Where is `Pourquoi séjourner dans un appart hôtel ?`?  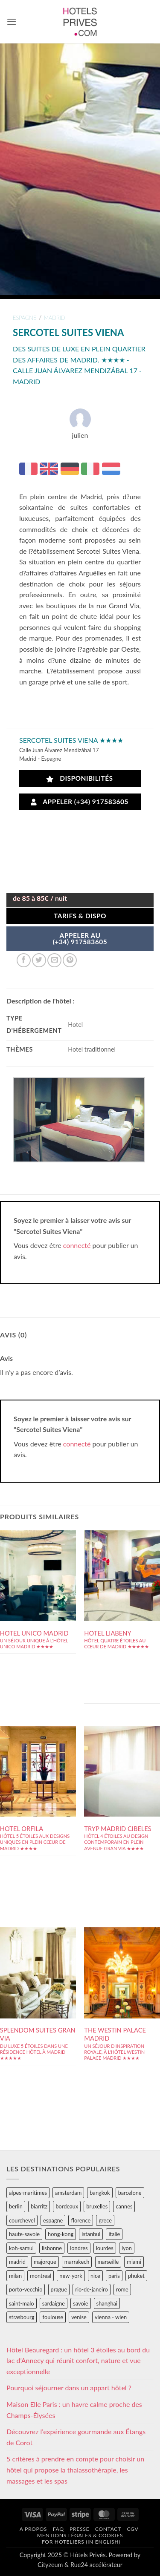 Pourquoi séjourner dans un appart hôtel ? is located at coordinates (68, 2387).